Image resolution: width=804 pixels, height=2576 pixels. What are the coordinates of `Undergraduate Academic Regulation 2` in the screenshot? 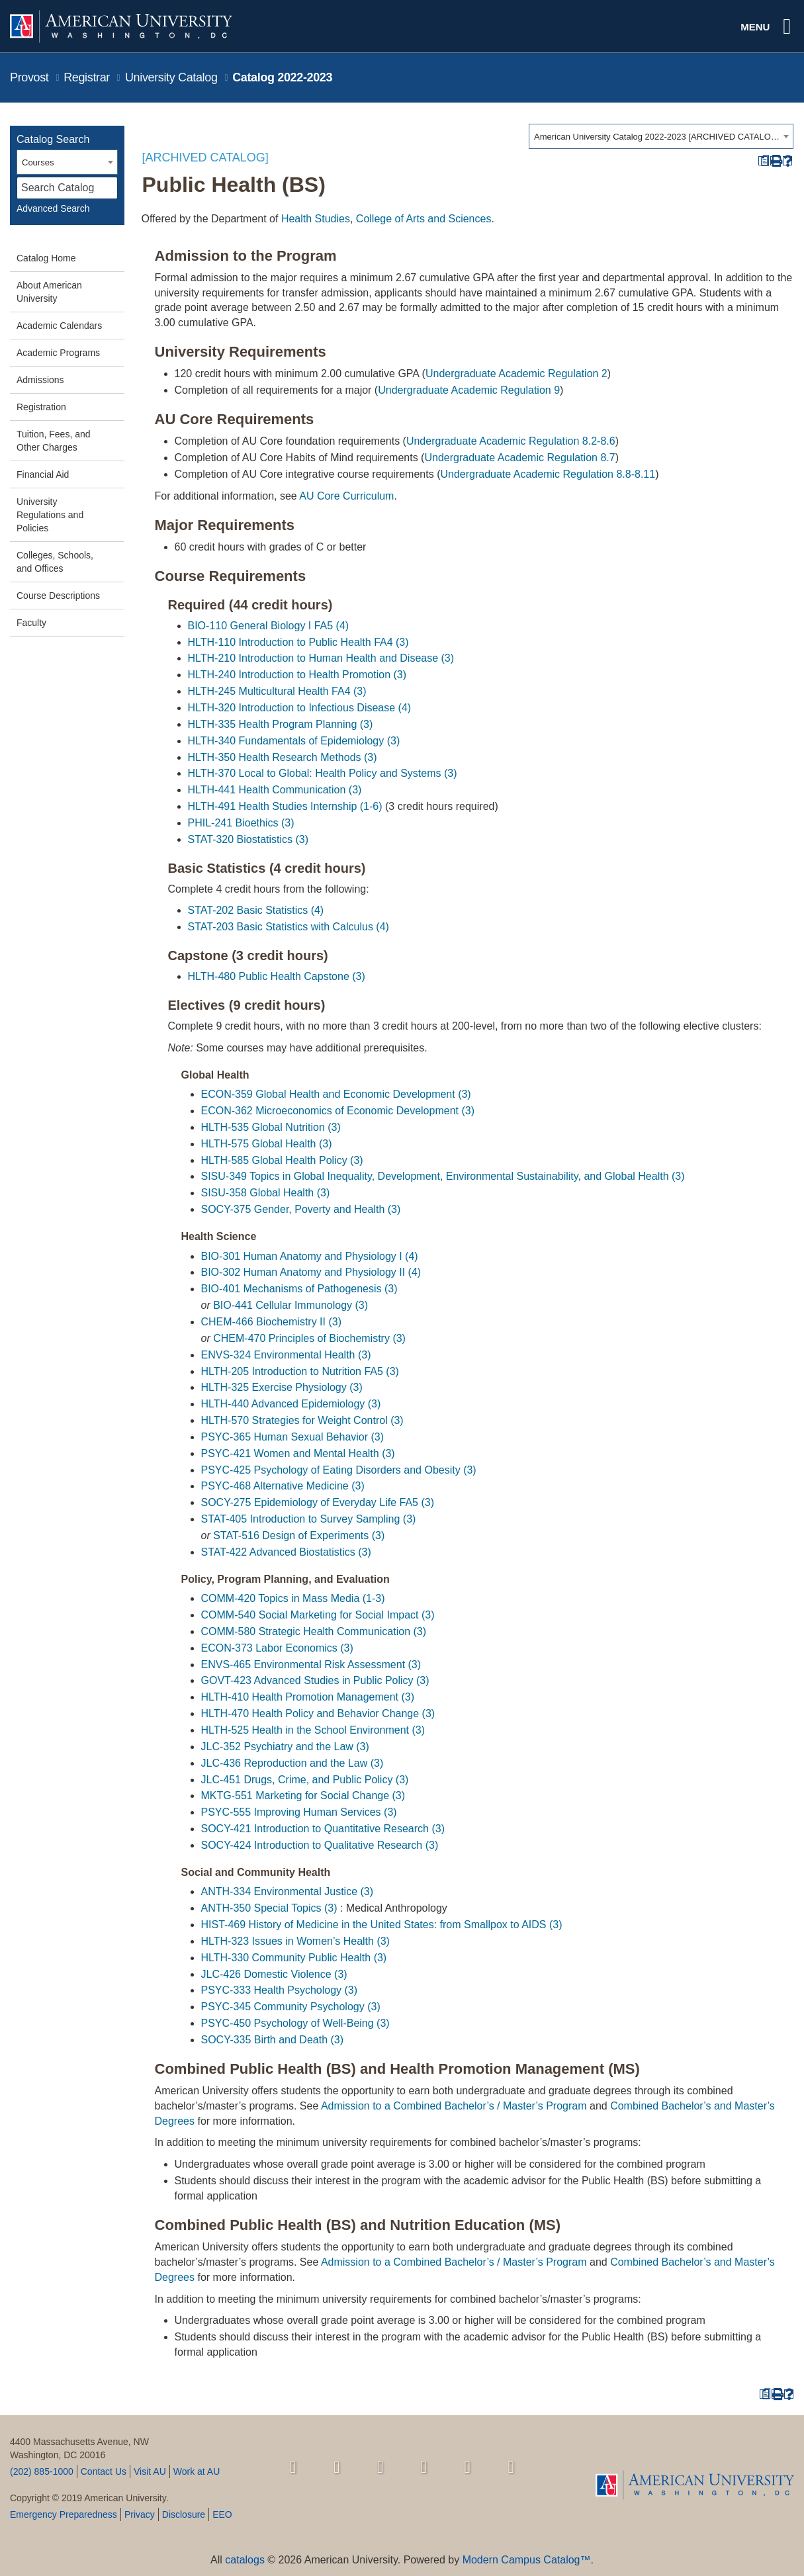 It's located at (516, 373).